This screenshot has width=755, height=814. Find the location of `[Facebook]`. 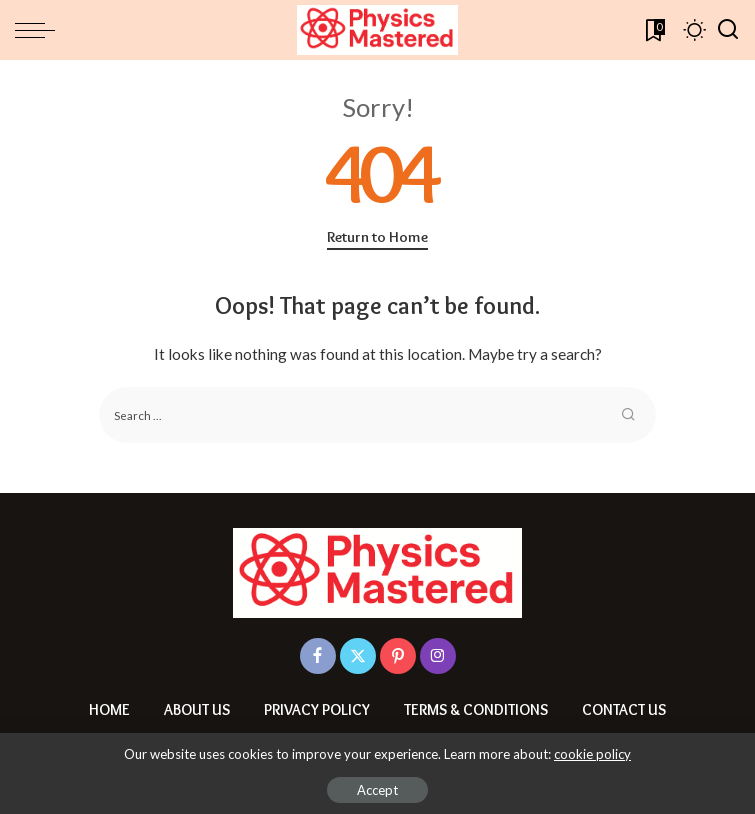

[Facebook] is located at coordinates (318, 656).